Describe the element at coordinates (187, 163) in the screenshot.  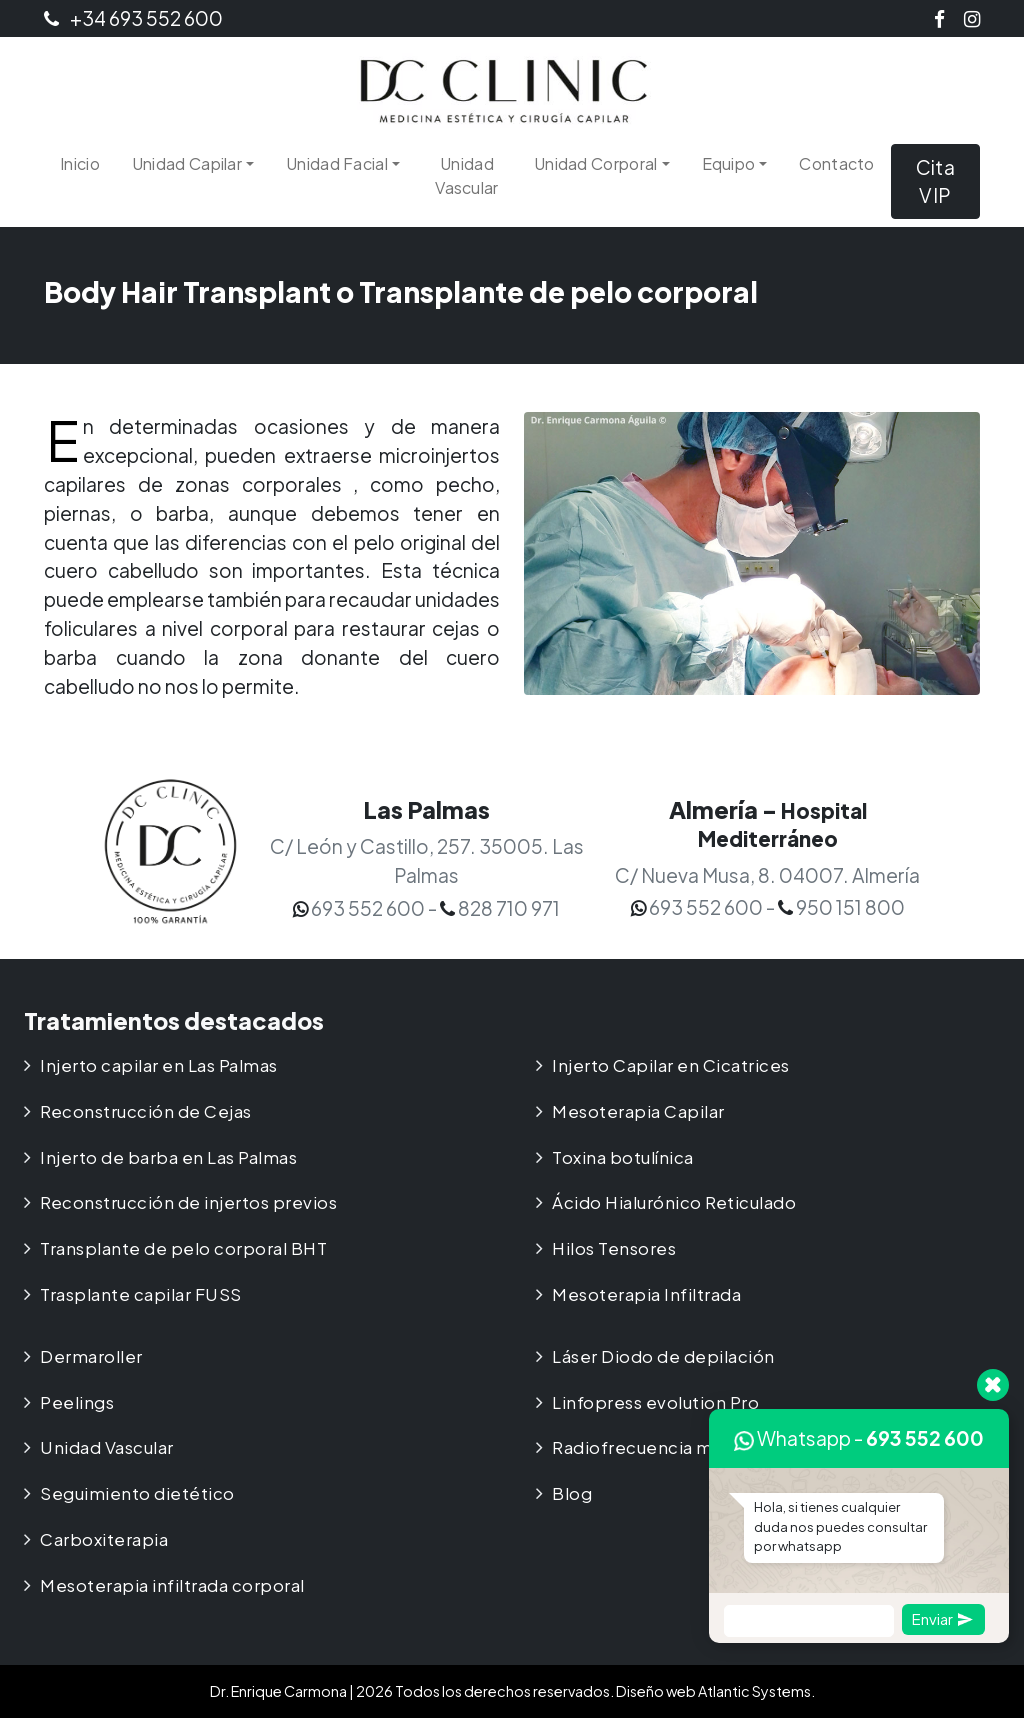
I see `Unidad Capilar [button]` at that location.